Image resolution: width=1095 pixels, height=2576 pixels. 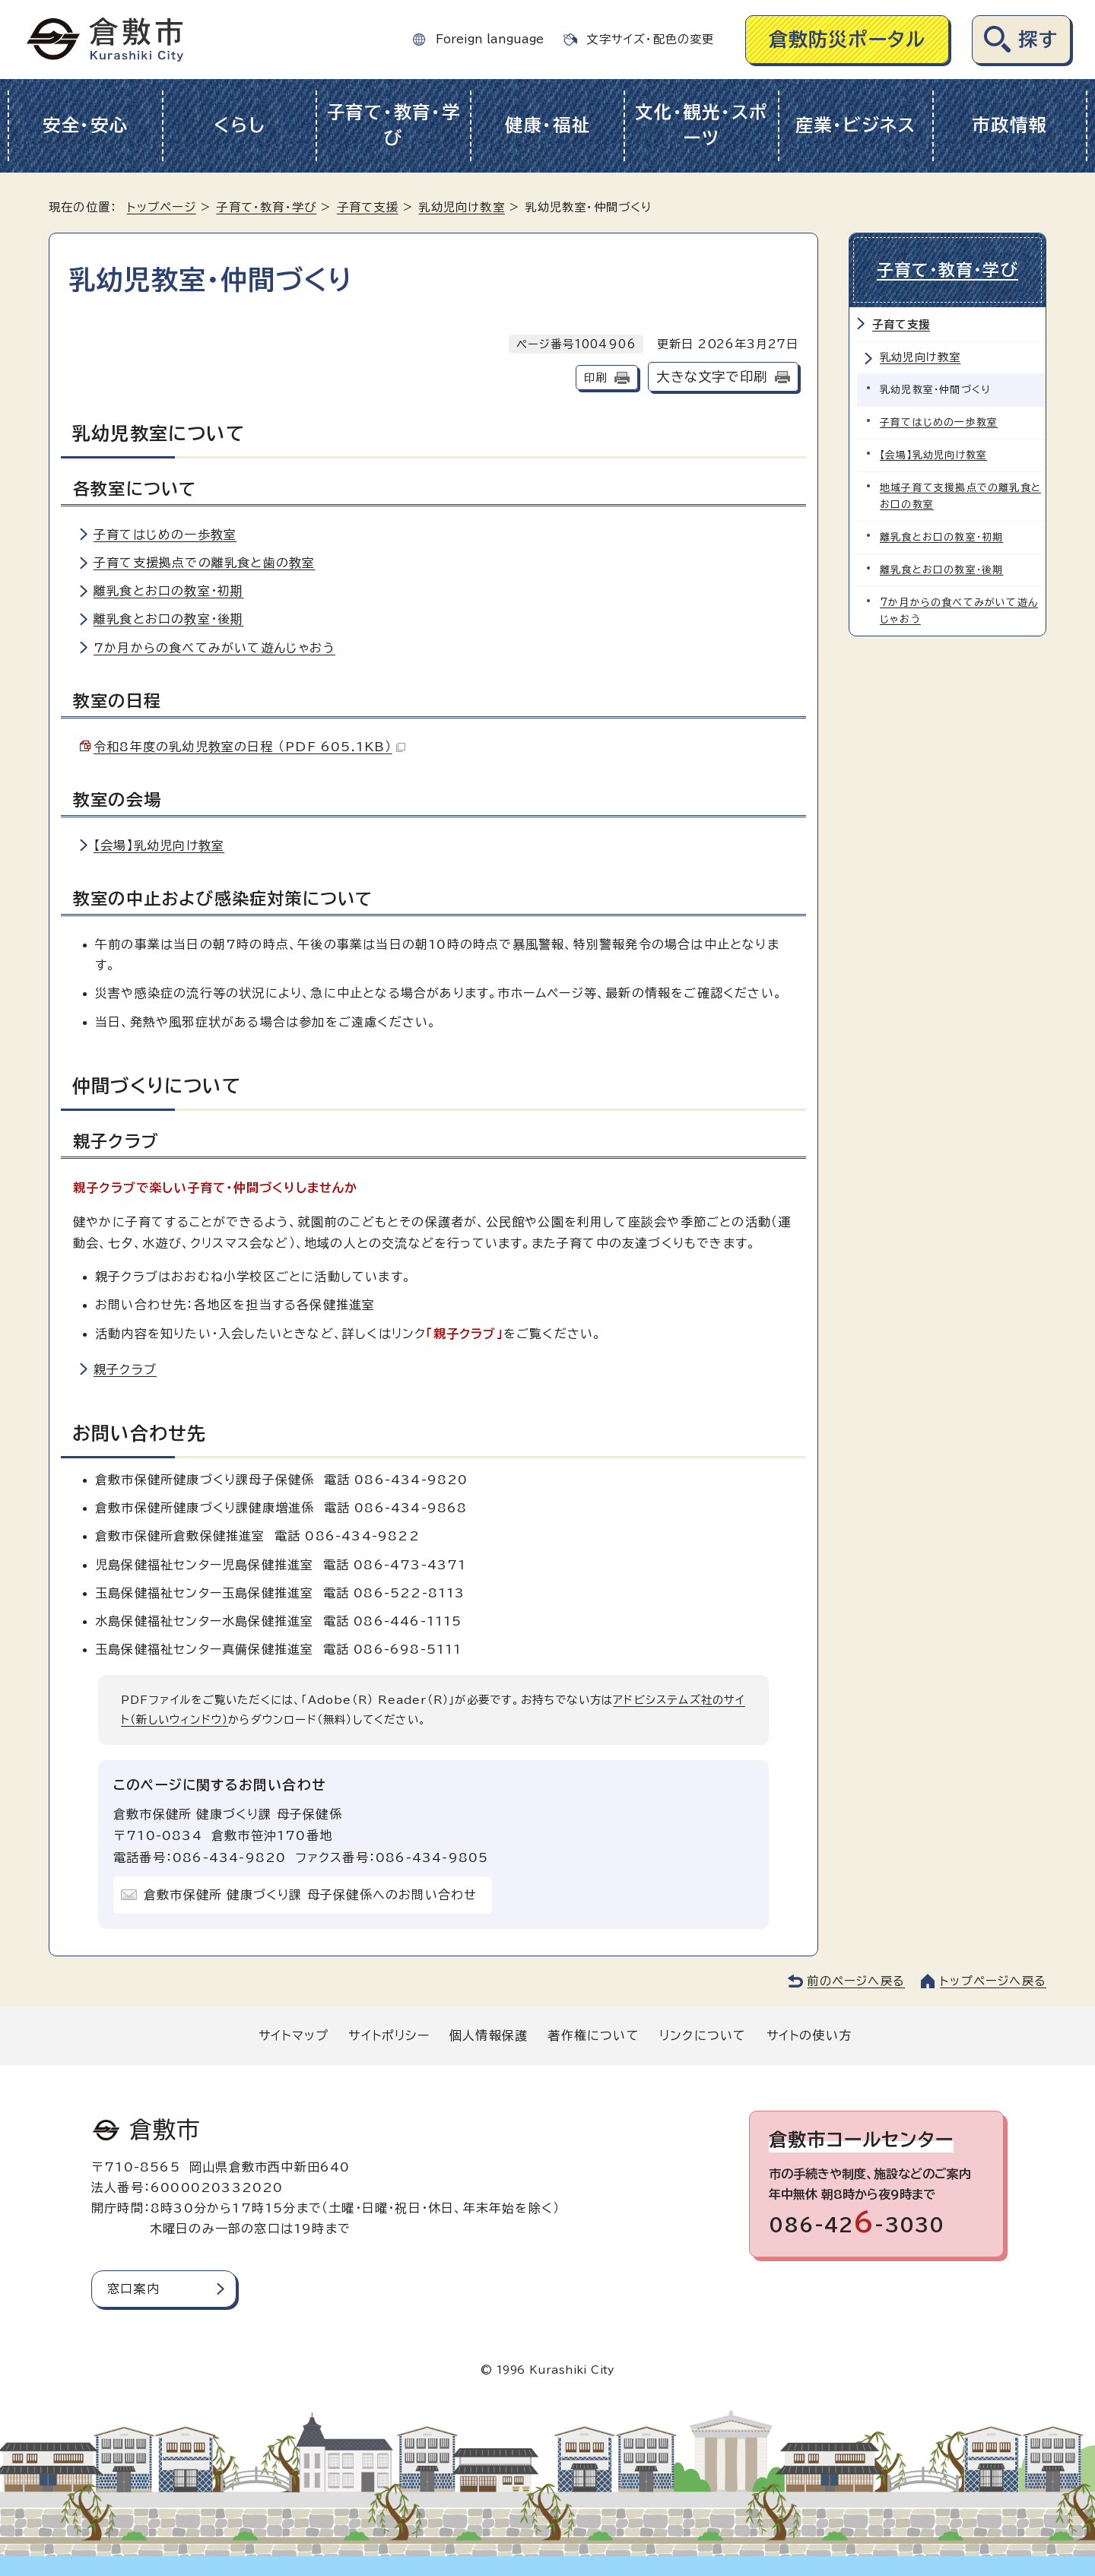 I want to click on 産業・ビジネス, so click(x=855, y=125).